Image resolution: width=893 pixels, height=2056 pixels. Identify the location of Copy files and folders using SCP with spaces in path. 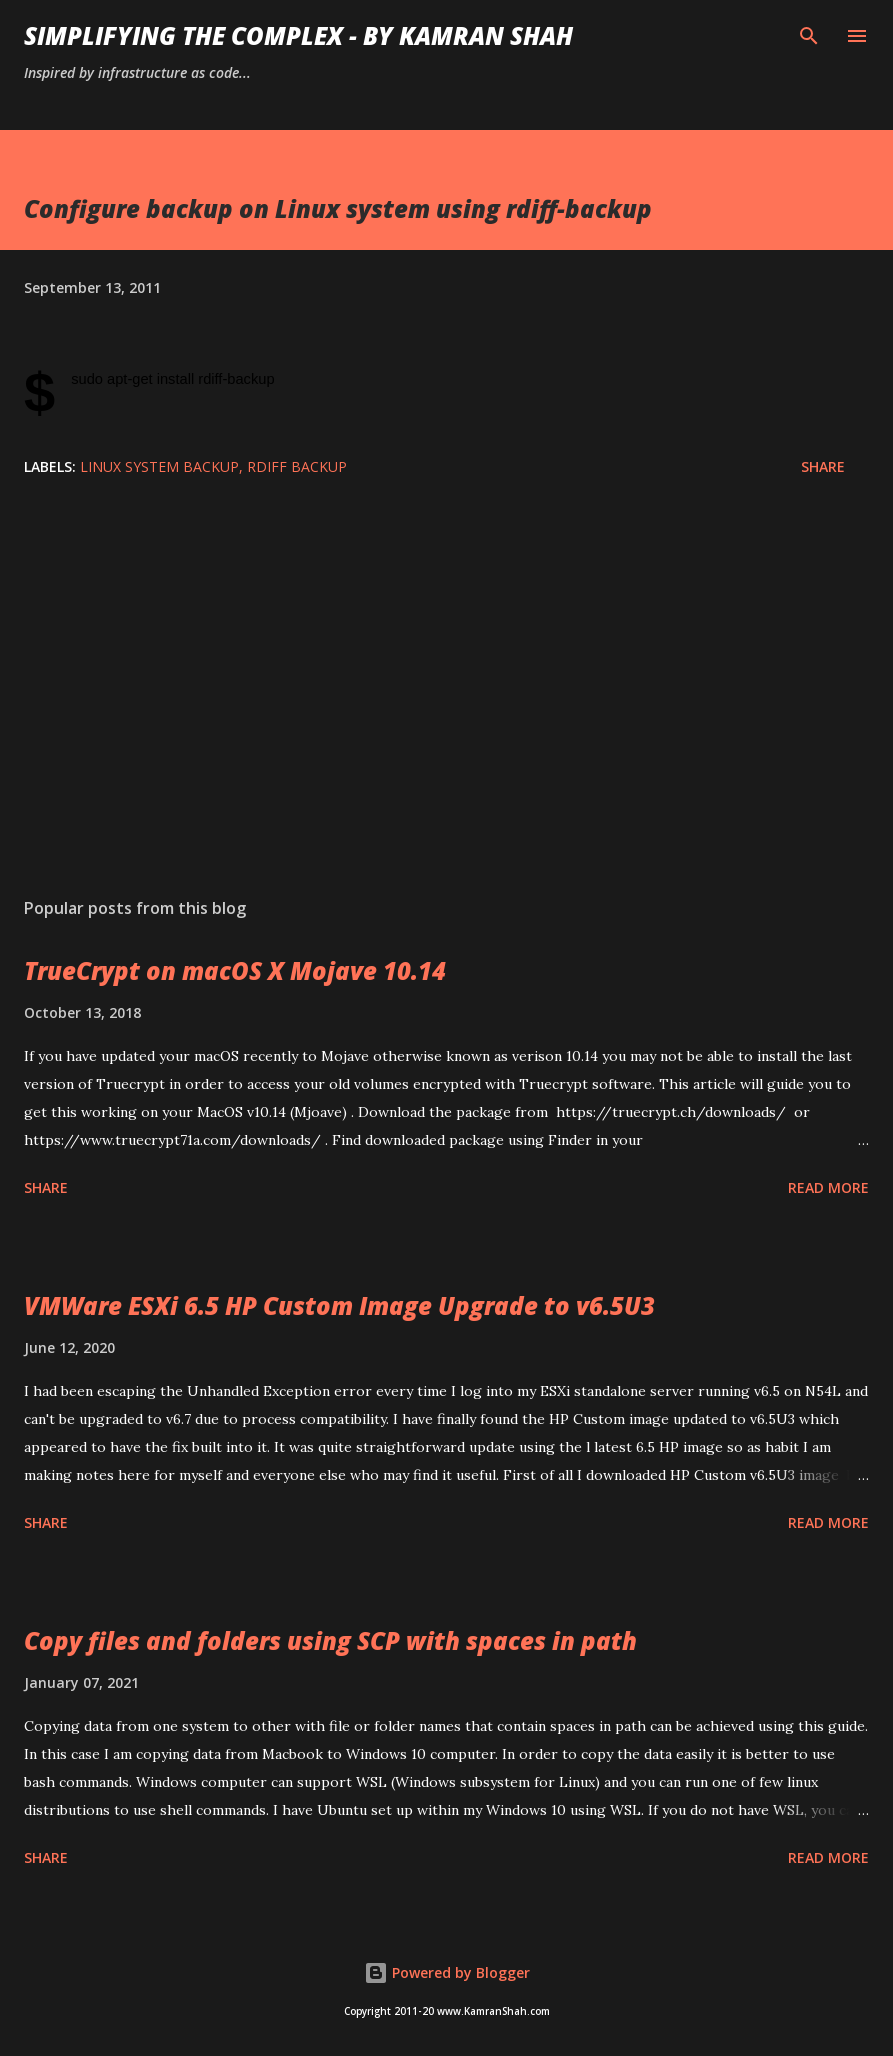
(330, 1640).